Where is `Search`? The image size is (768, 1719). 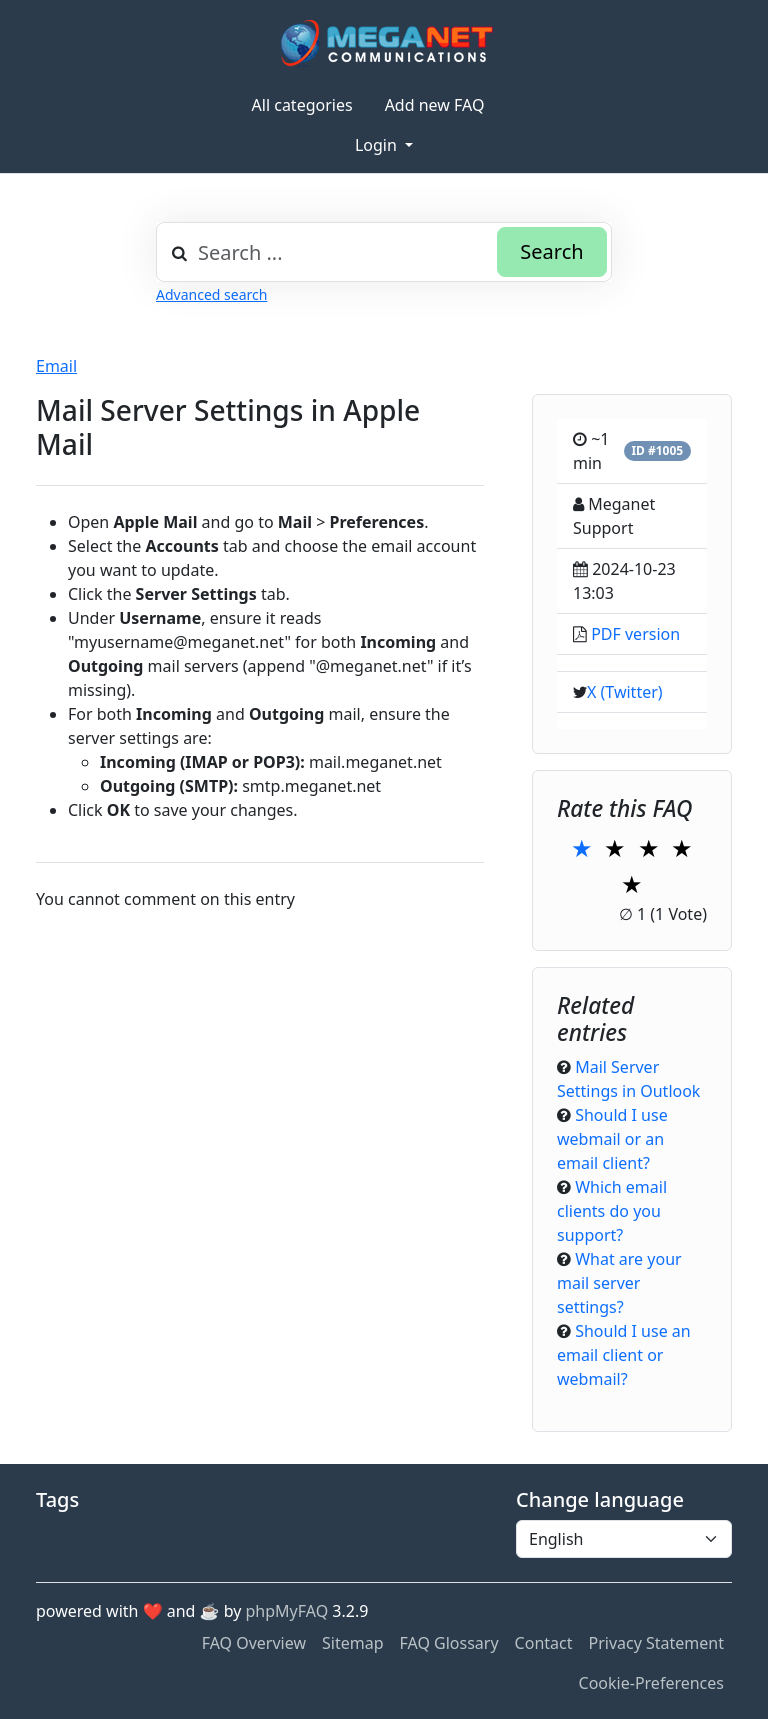 Search is located at coordinates (551, 251).